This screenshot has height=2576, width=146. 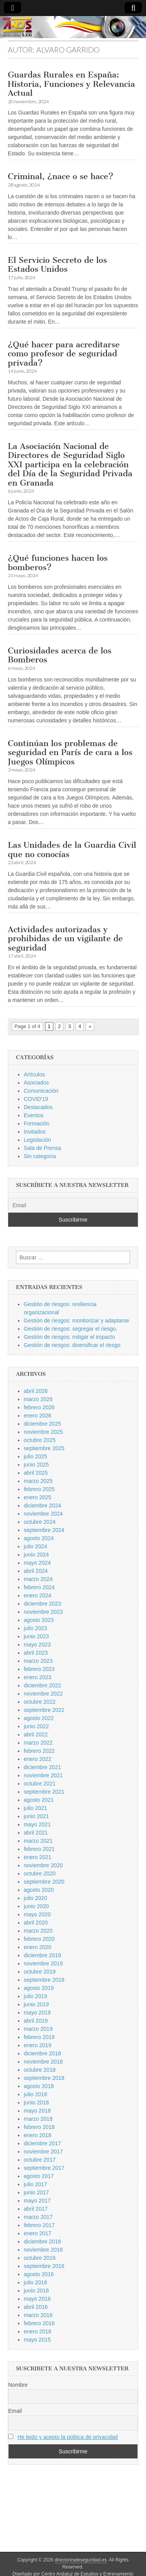 What do you see at coordinates (37, 2135) in the screenshot?
I see `enero 2018` at bounding box center [37, 2135].